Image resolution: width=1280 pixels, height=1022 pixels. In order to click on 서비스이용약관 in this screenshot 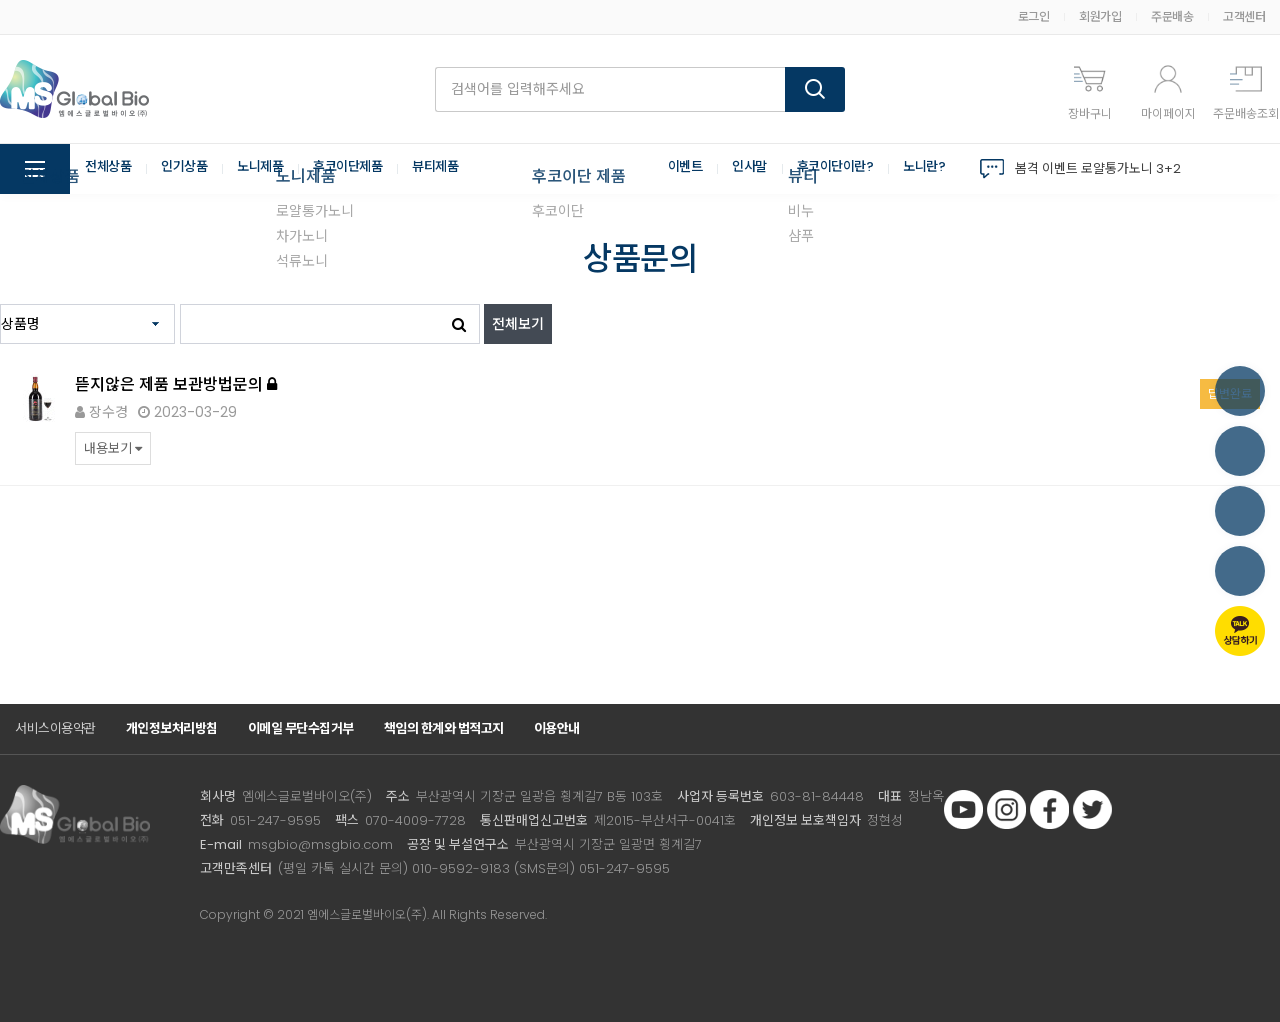, I will do `click(55, 728)`.